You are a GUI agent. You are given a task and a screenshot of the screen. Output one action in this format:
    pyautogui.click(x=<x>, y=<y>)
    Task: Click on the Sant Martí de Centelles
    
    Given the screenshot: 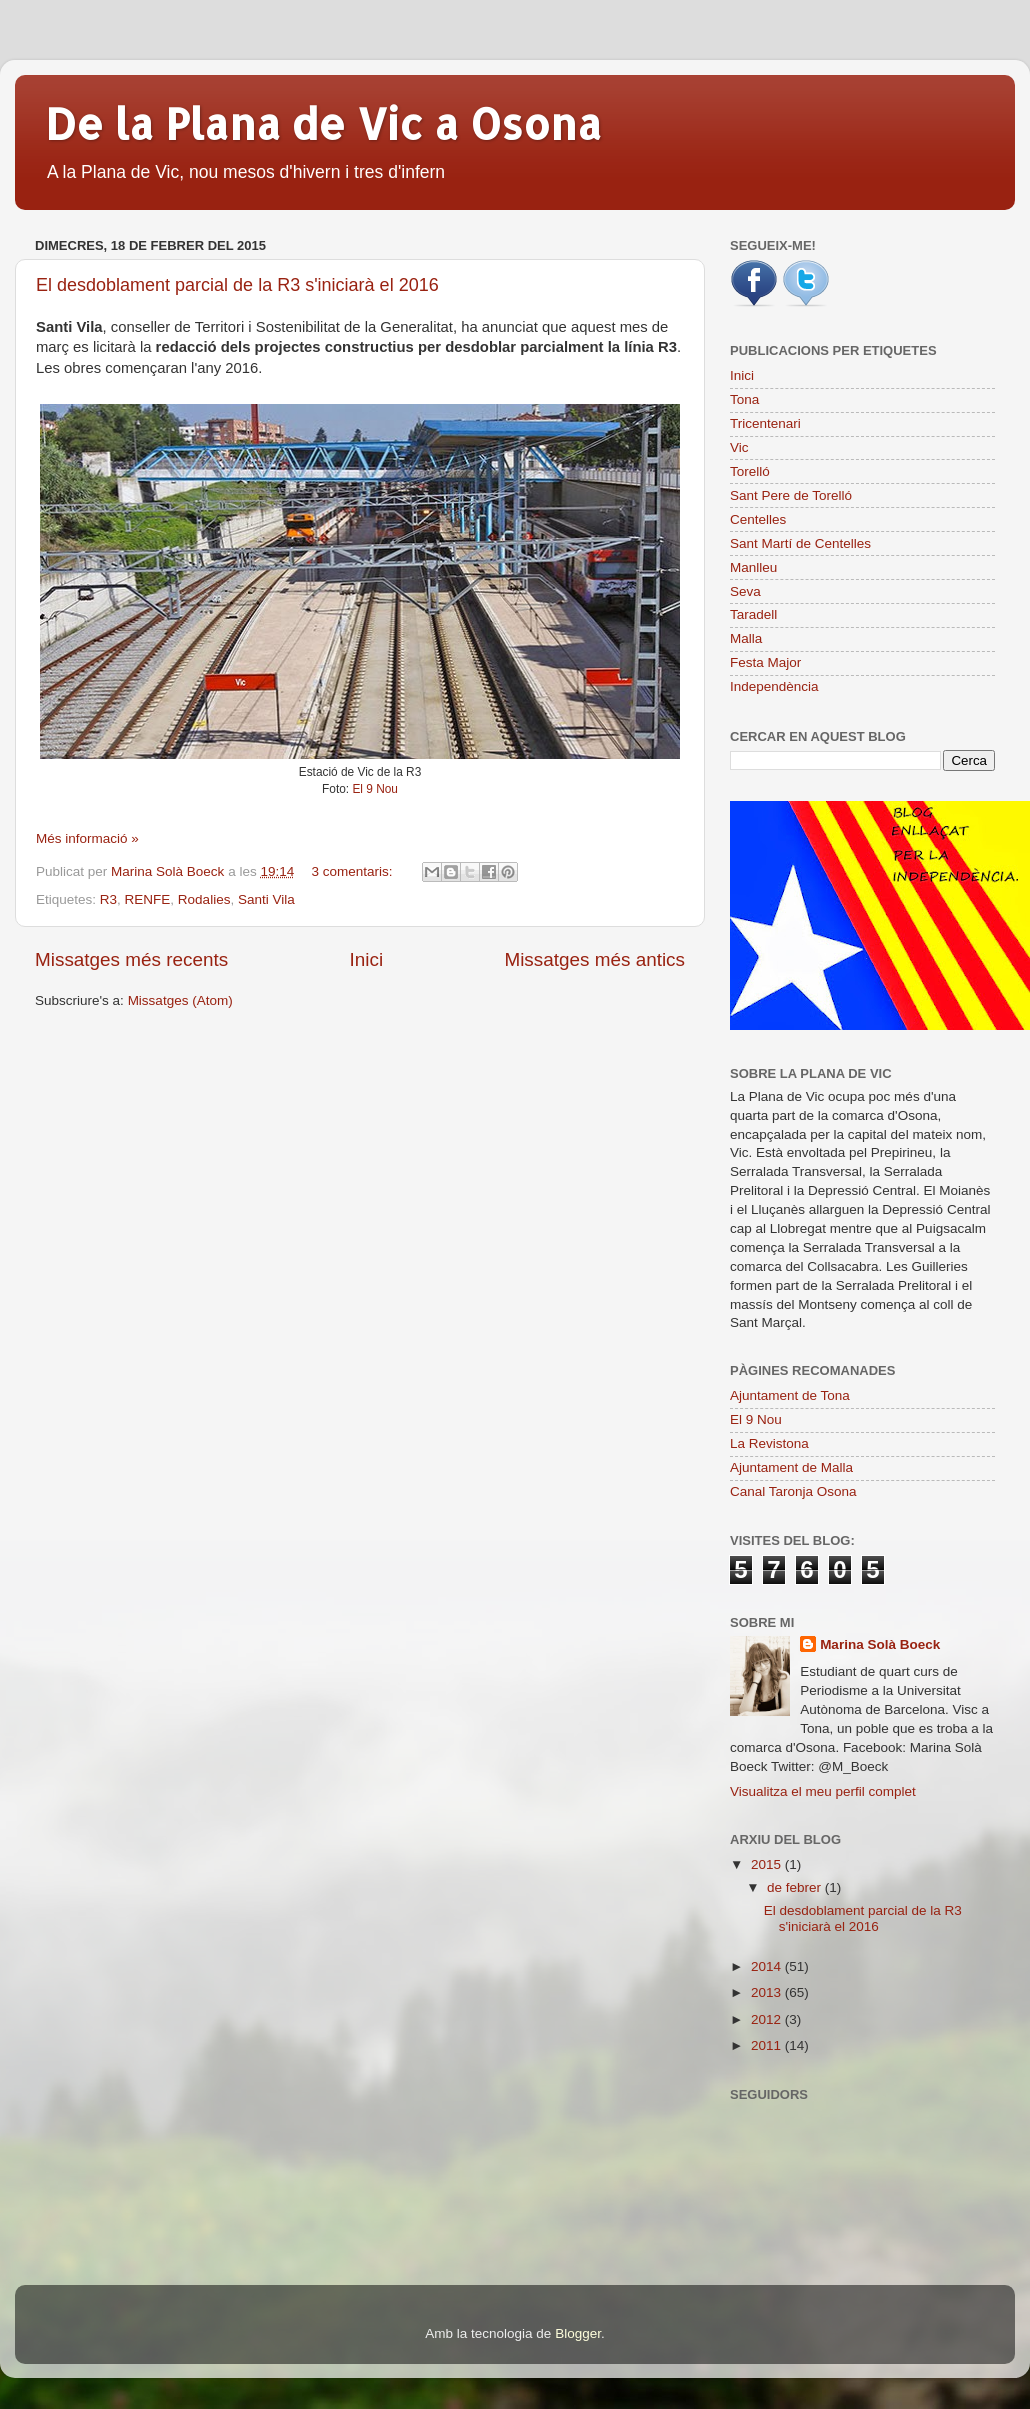 What is the action you would take?
    pyautogui.click(x=800, y=543)
    